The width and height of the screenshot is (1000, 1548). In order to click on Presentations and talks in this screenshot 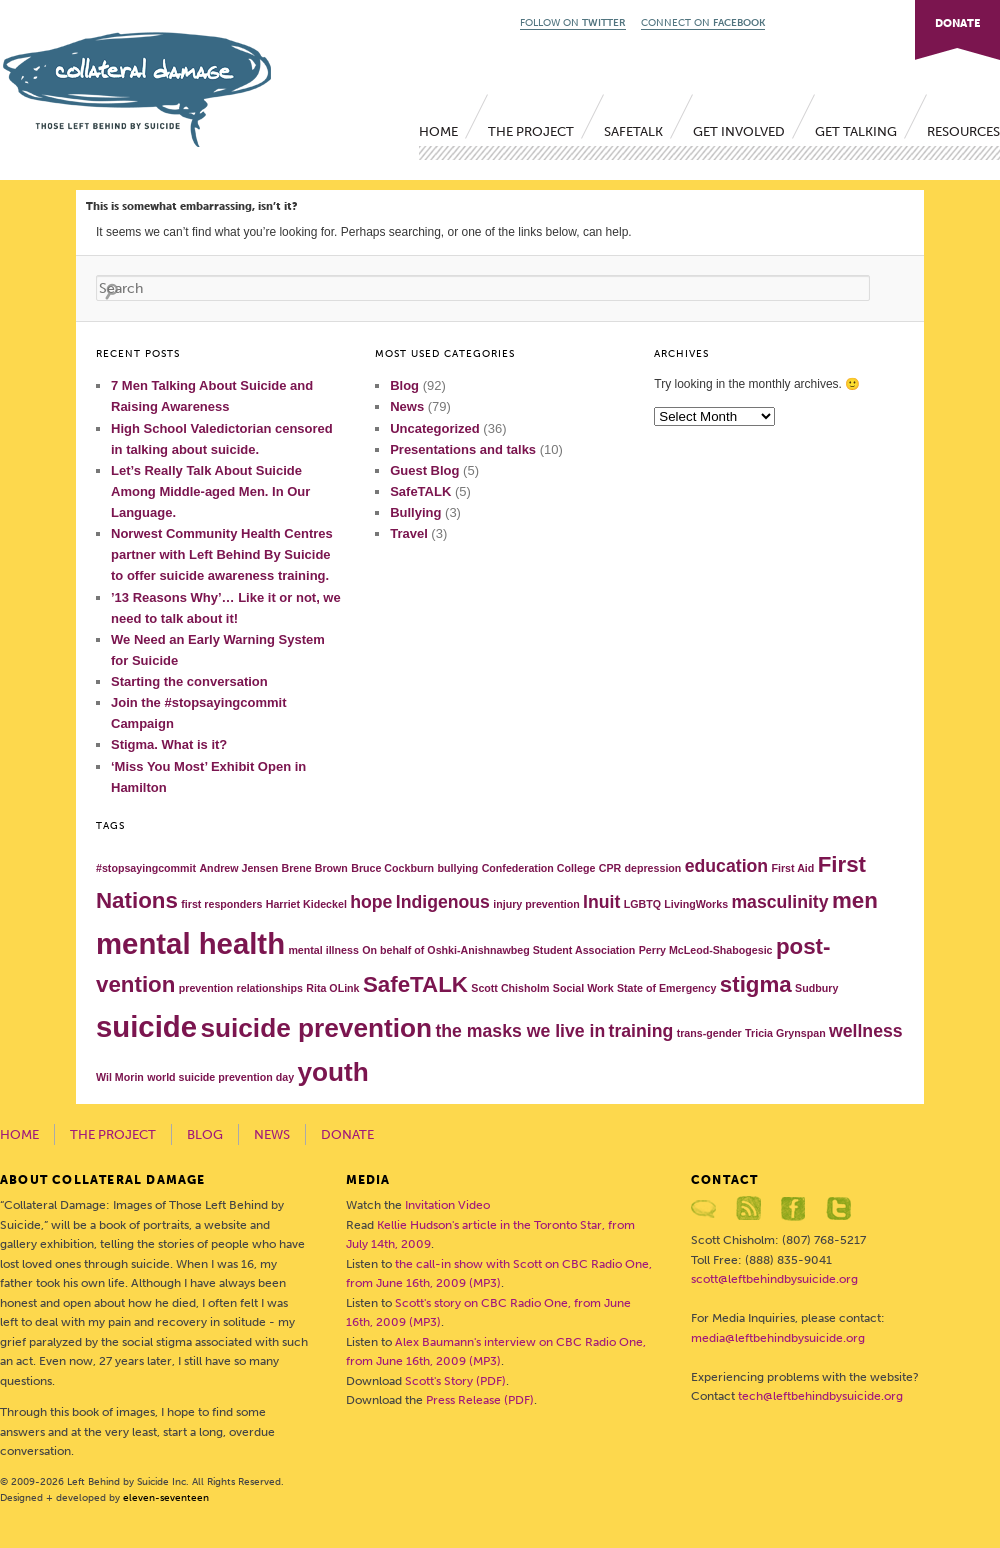, I will do `click(463, 449)`.